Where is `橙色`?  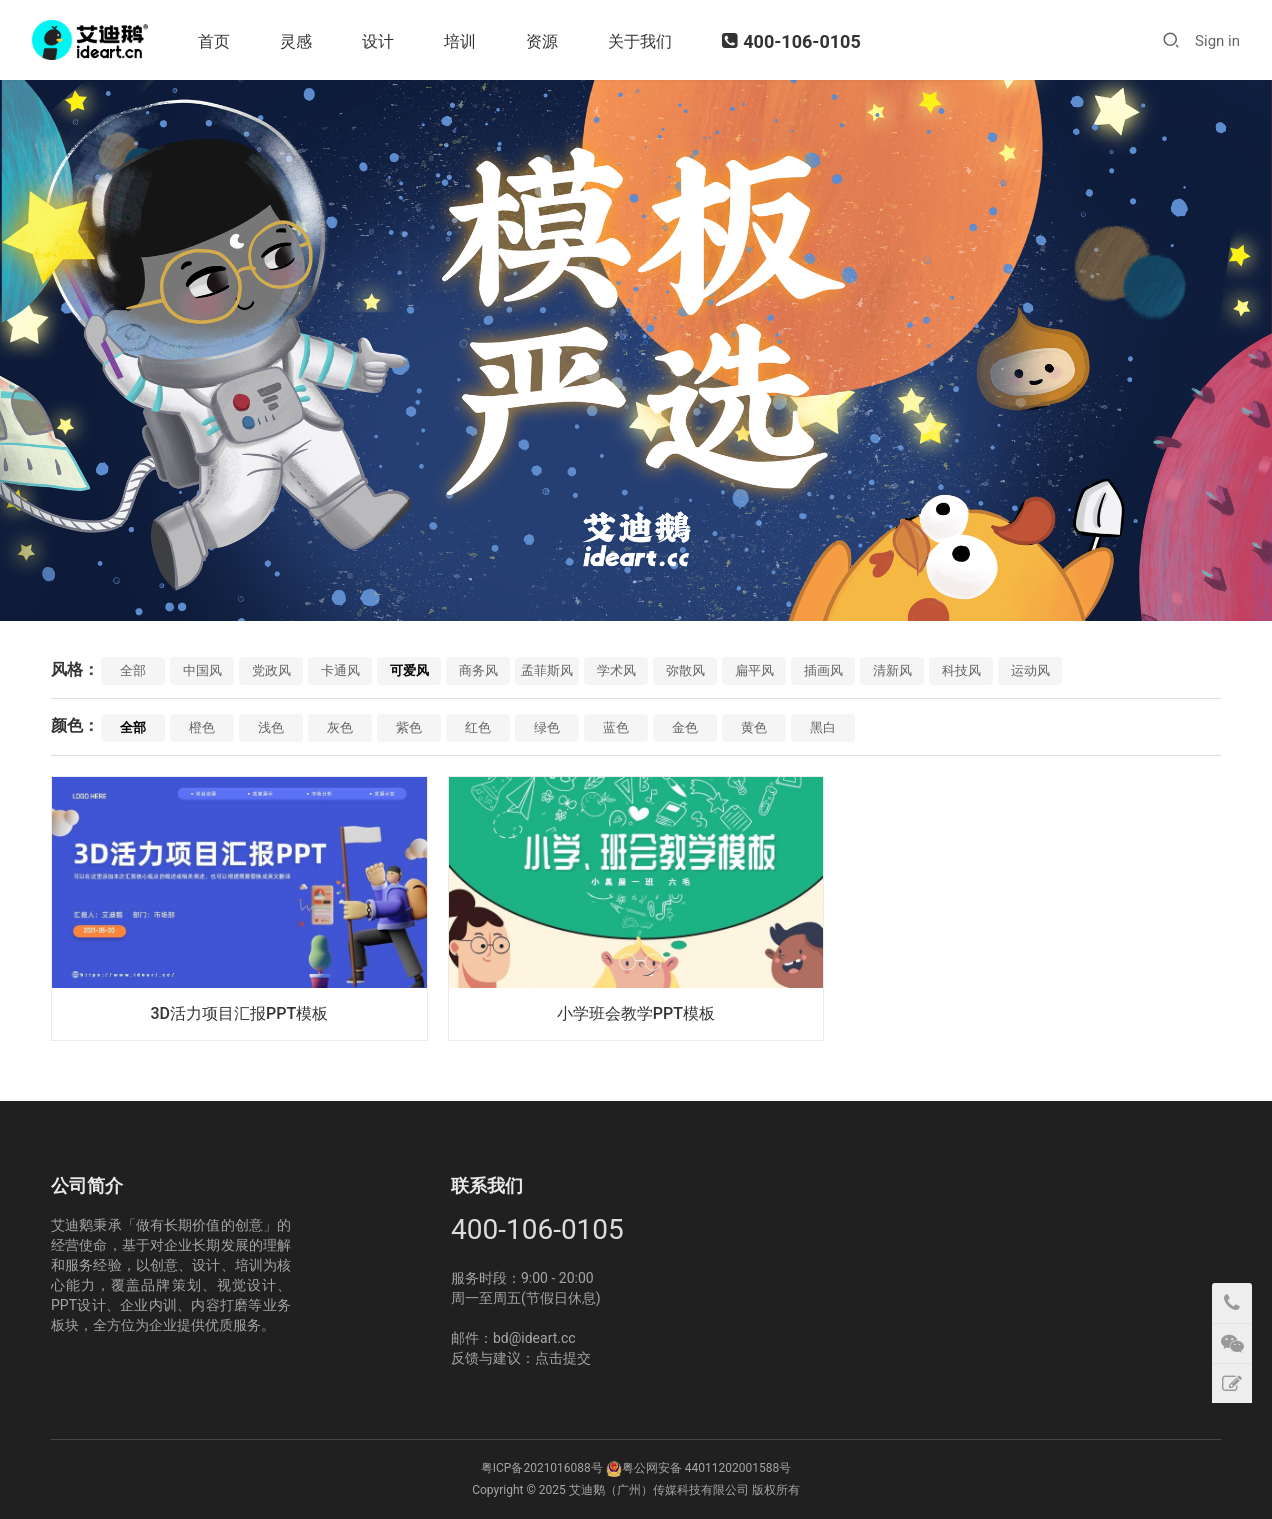
橙色 is located at coordinates (202, 727).